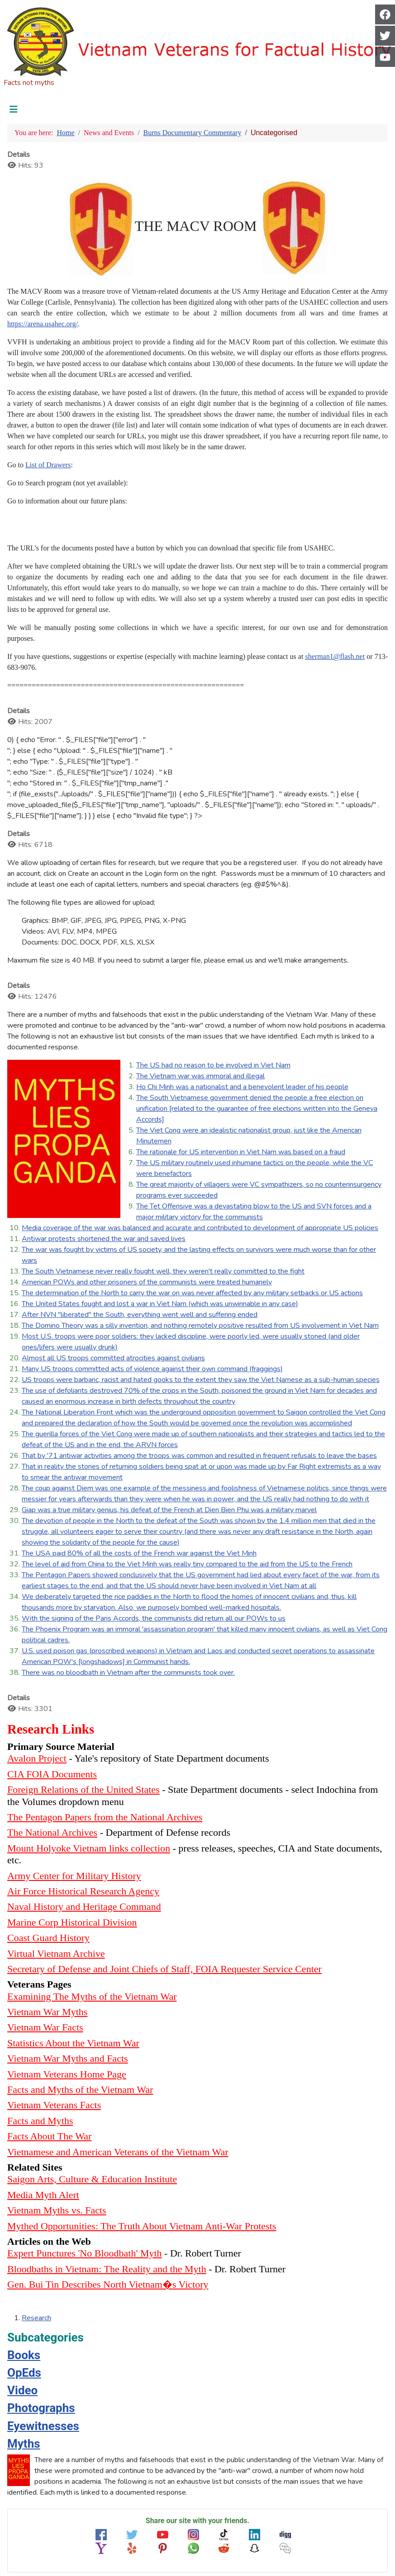 The image size is (395, 2576). I want to click on Air Force Historical Research Agency, so click(83, 1891).